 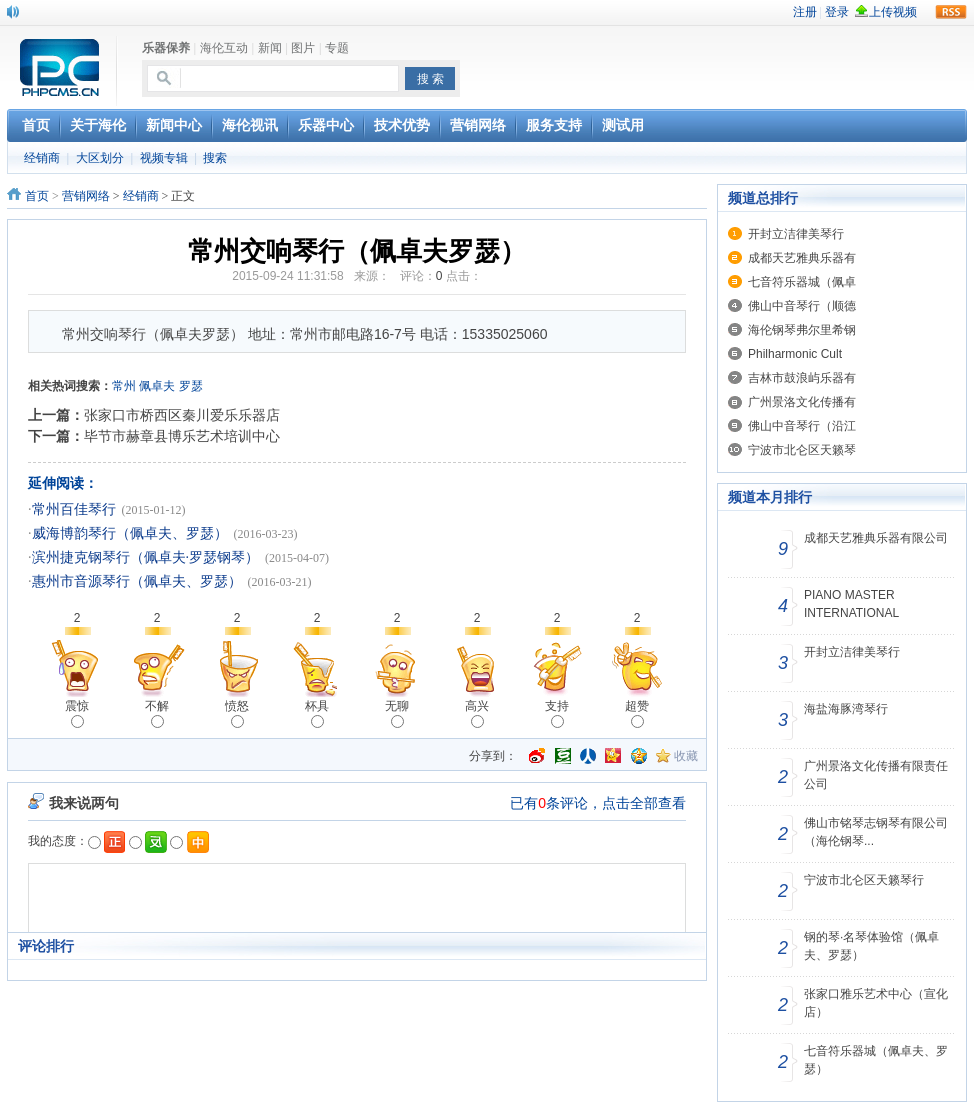 What do you see at coordinates (851, 604) in the screenshot?
I see `PIANO MASTER INTERNATIONAL` at bounding box center [851, 604].